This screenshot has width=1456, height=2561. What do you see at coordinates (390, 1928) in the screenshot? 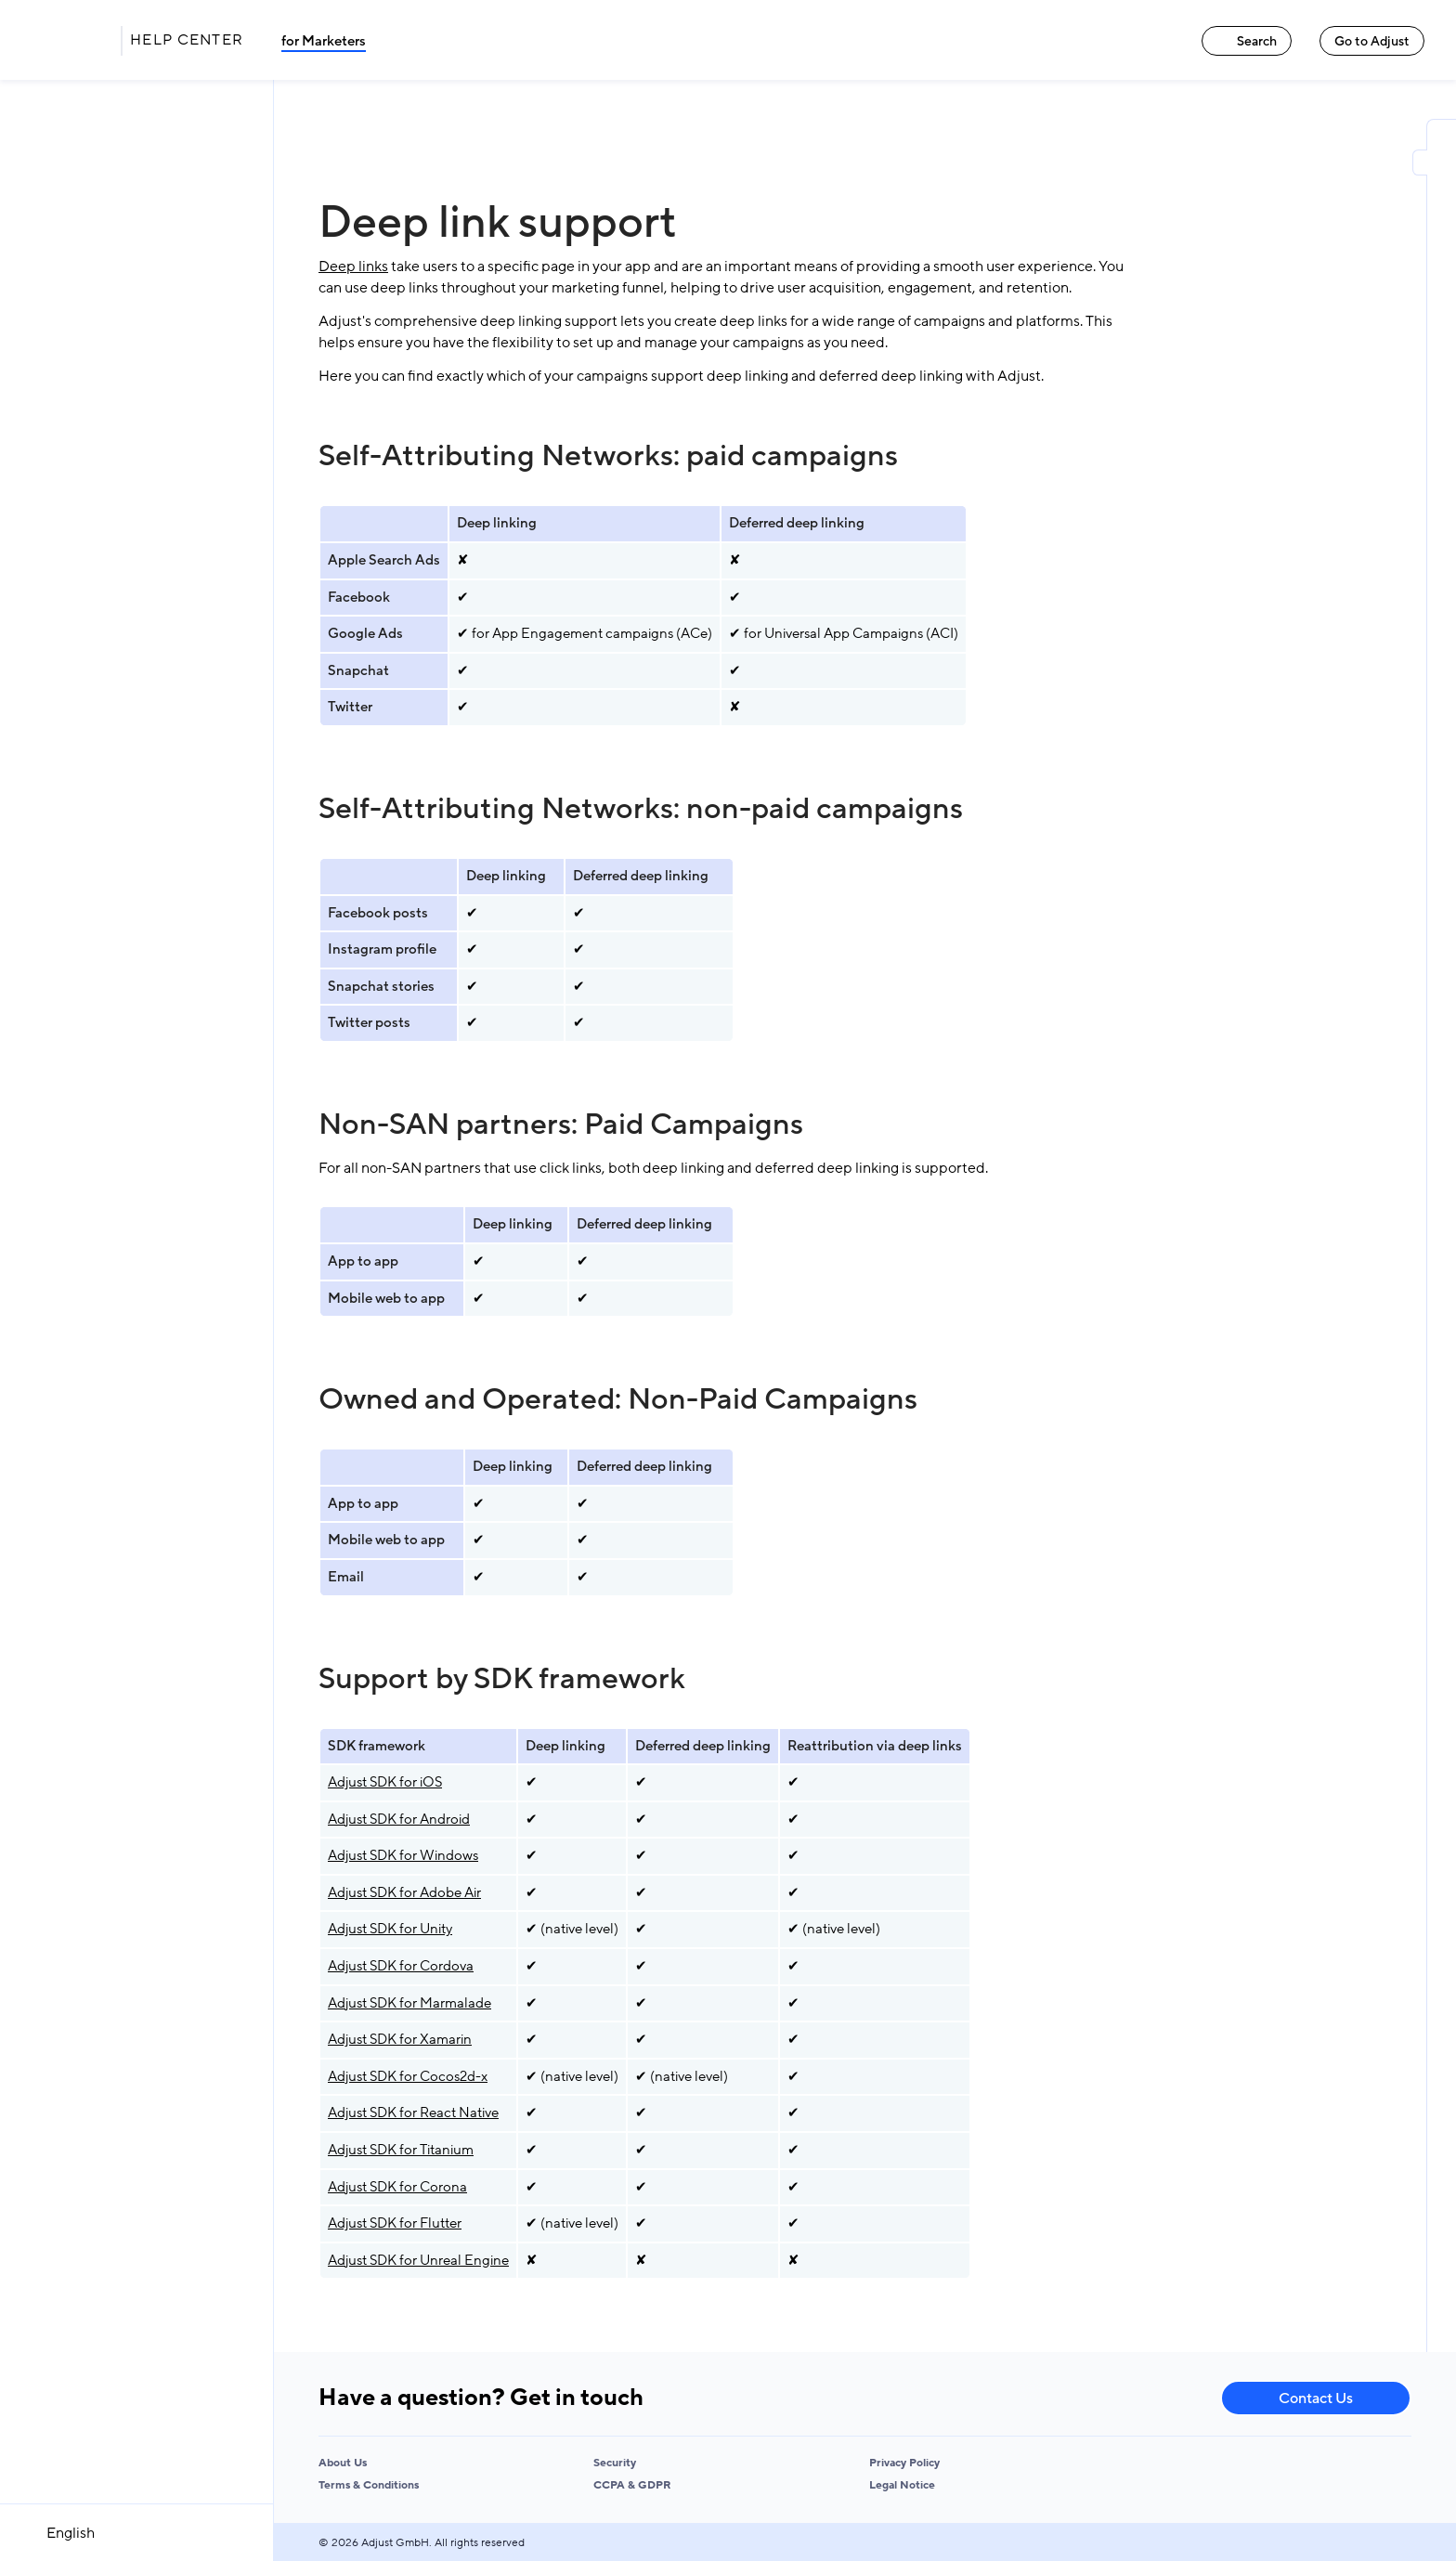
I see `Adjust SDK for Unity` at bounding box center [390, 1928].